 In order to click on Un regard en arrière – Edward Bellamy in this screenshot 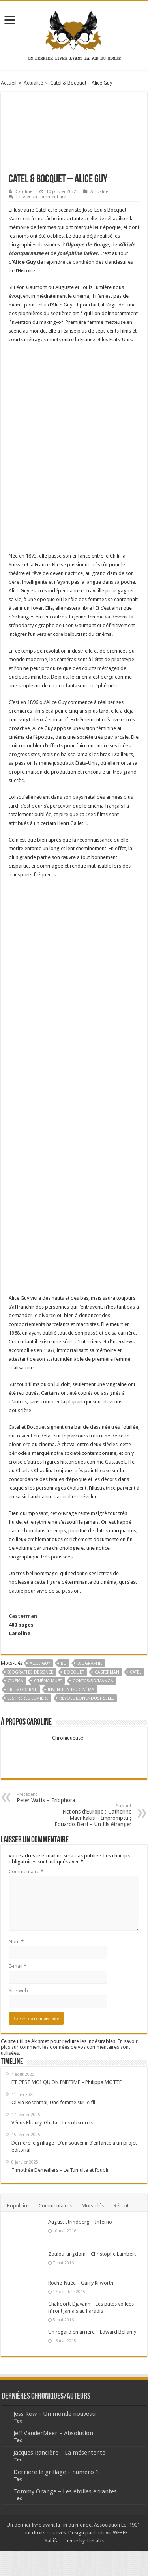, I will do `click(92, 2332)`.